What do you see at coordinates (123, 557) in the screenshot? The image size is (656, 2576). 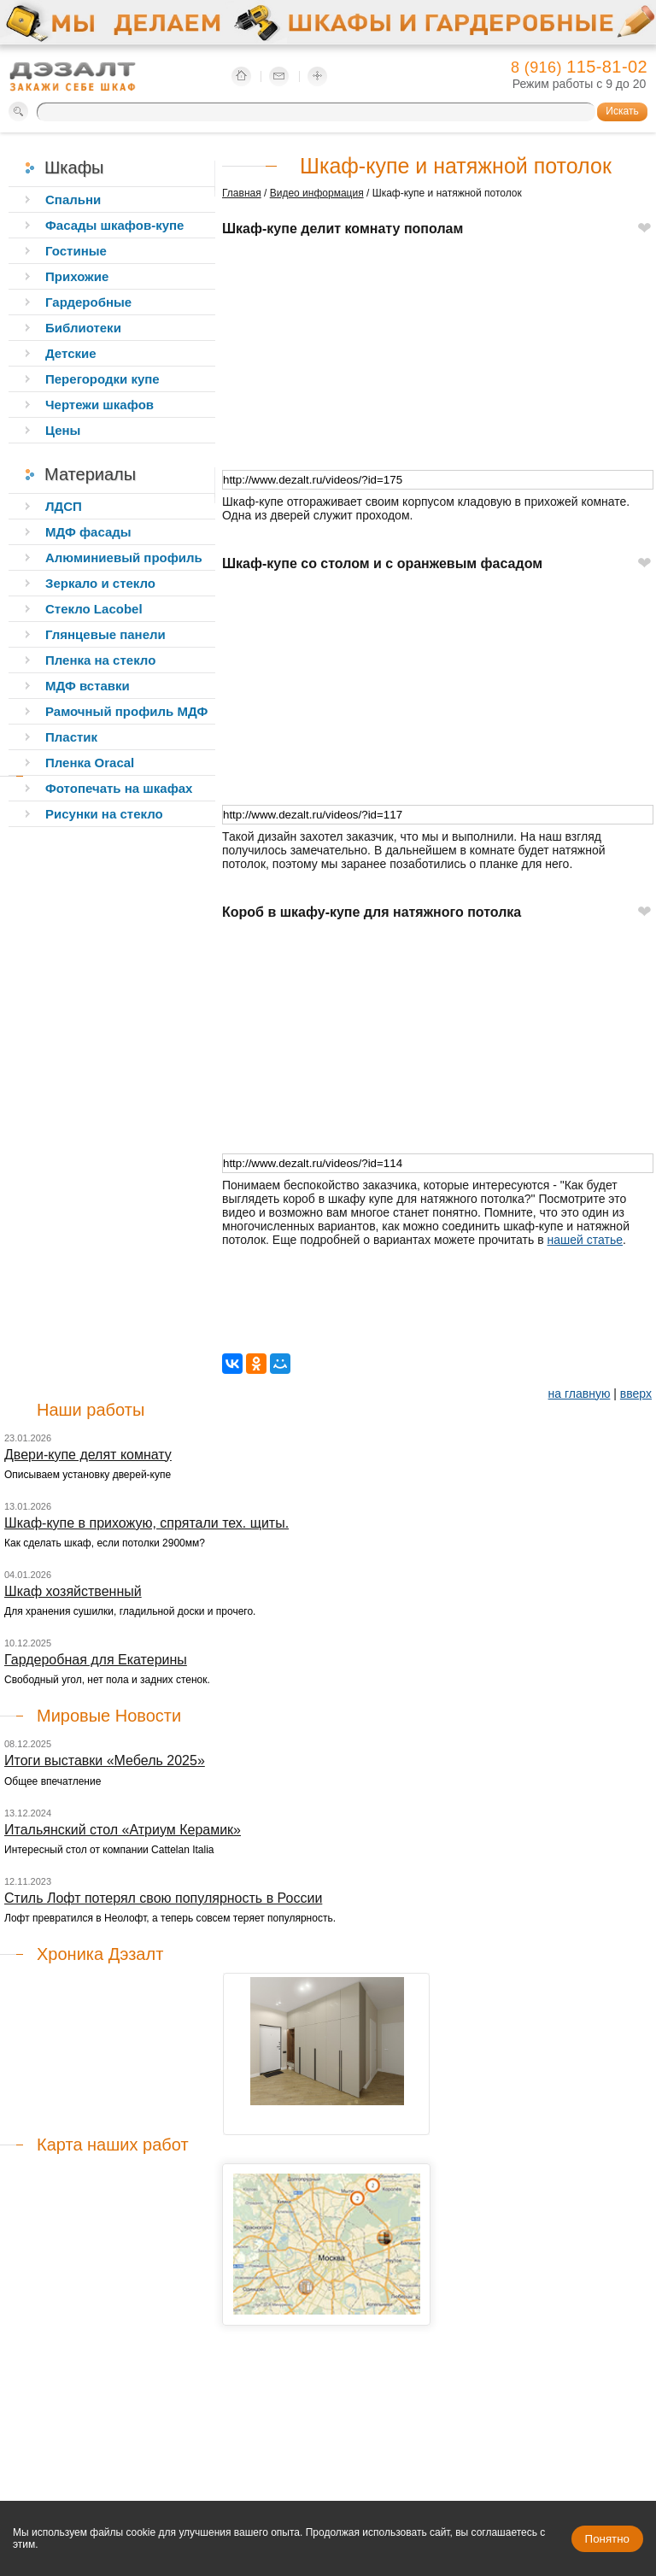 I see `Алюминиевый профиль` at bounding box center [123, 557].